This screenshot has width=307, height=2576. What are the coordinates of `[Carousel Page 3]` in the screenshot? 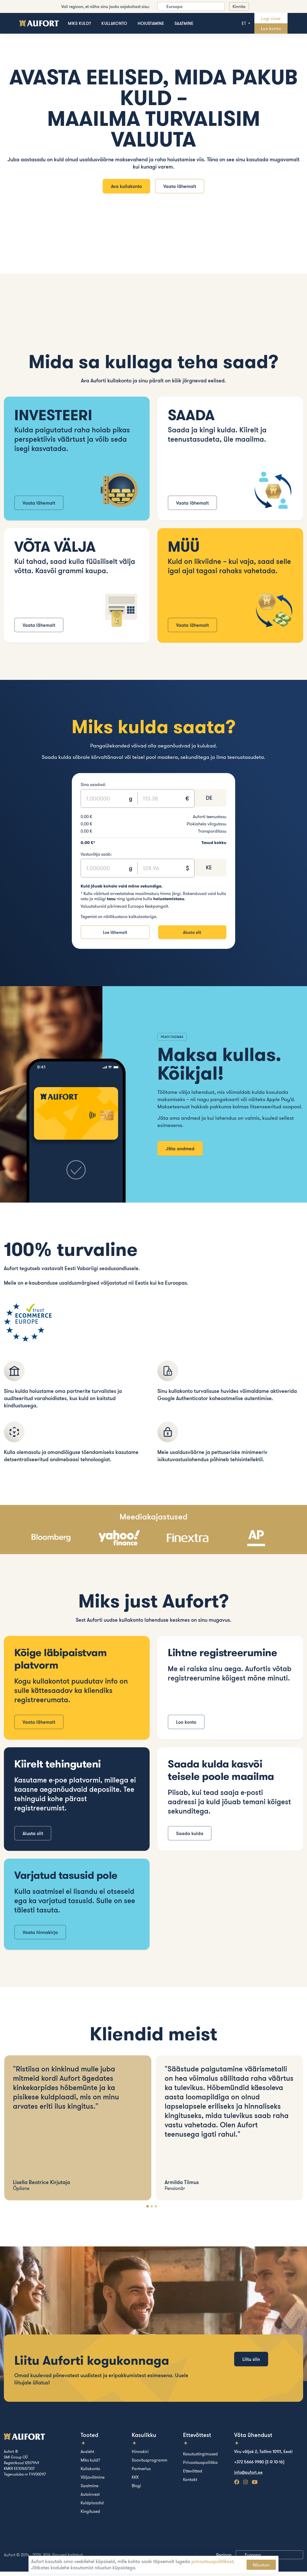 It's located at (156, 2210).